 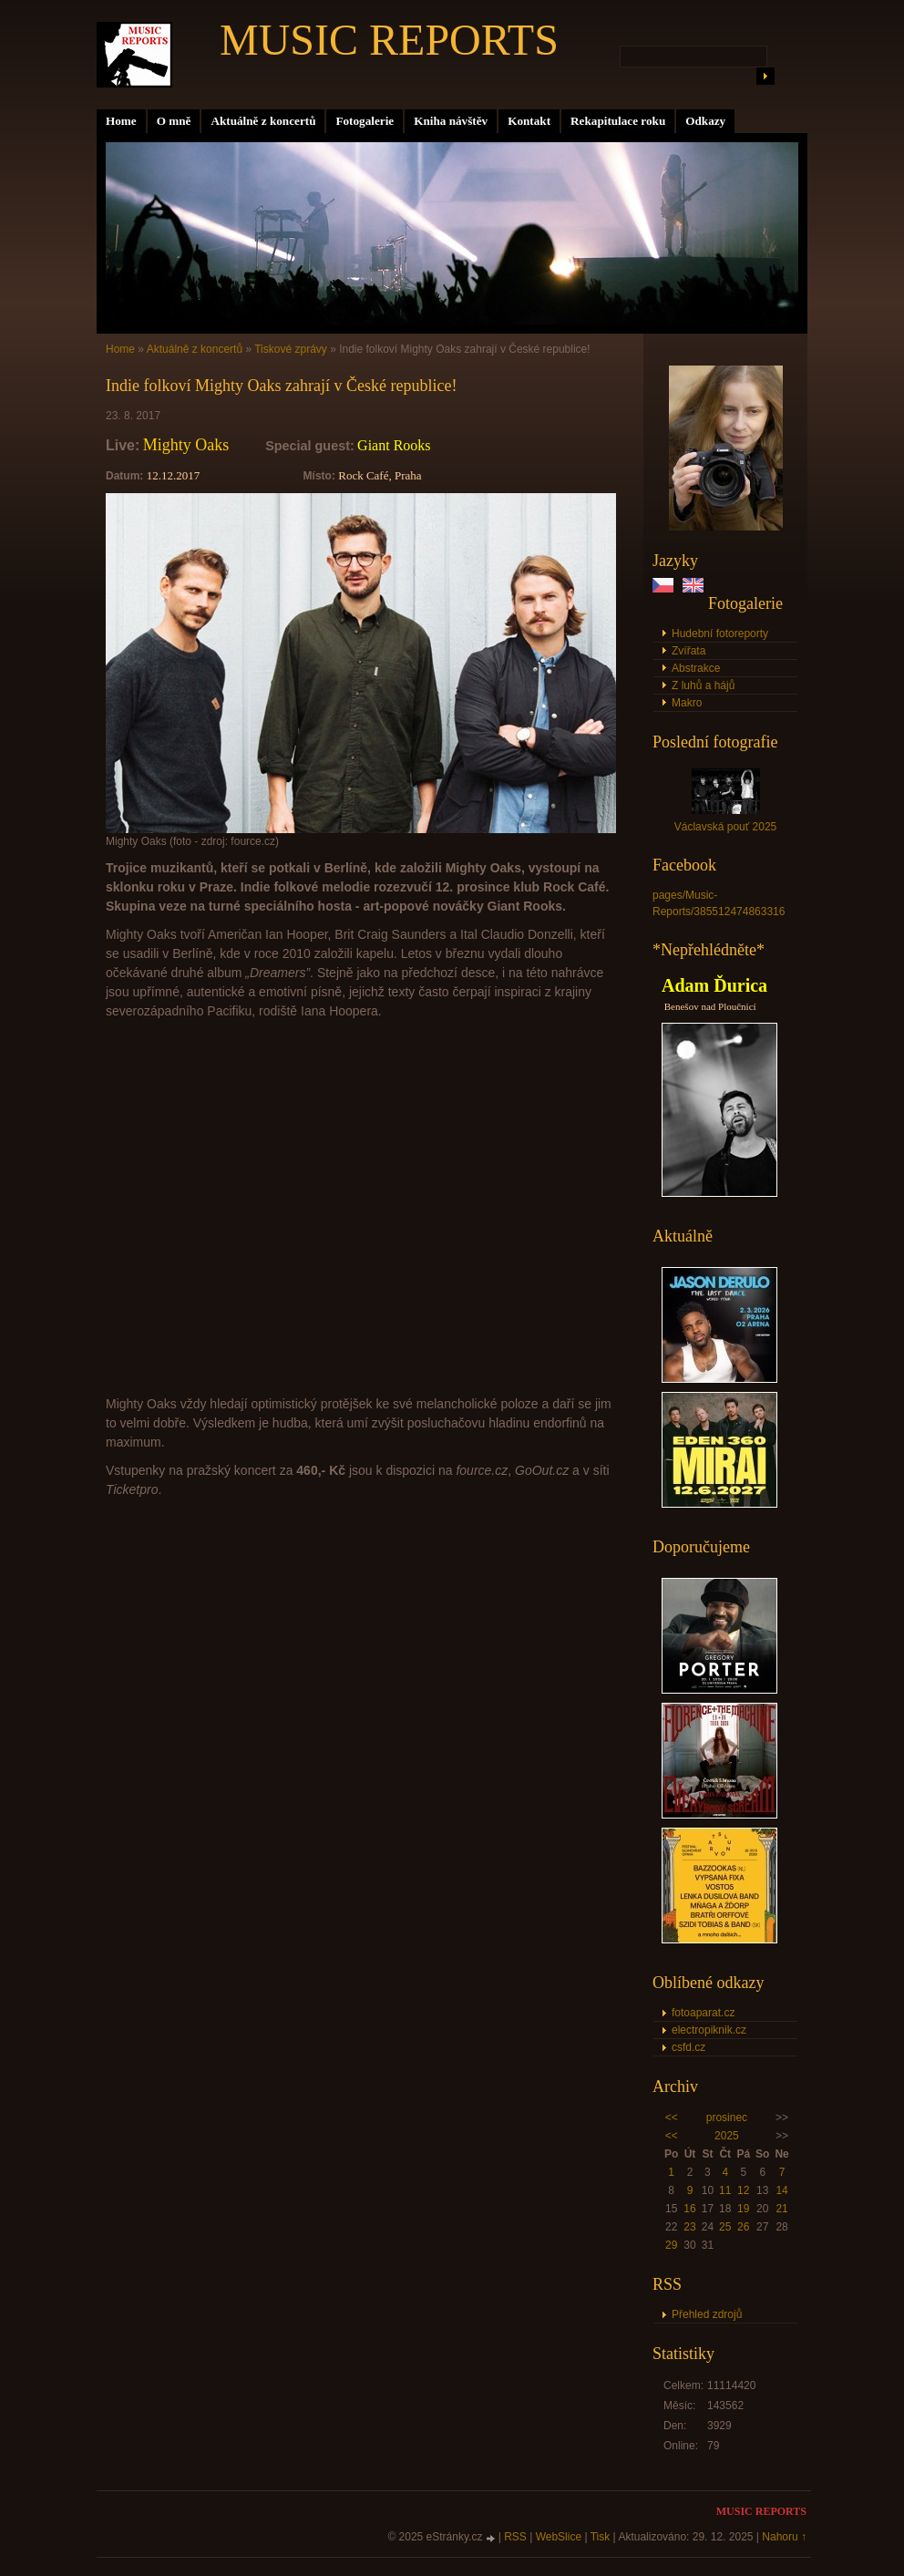 What do you see at coordinates (121, 121) in the screenshot?
I see `Home` at bounding box center [121, 121].